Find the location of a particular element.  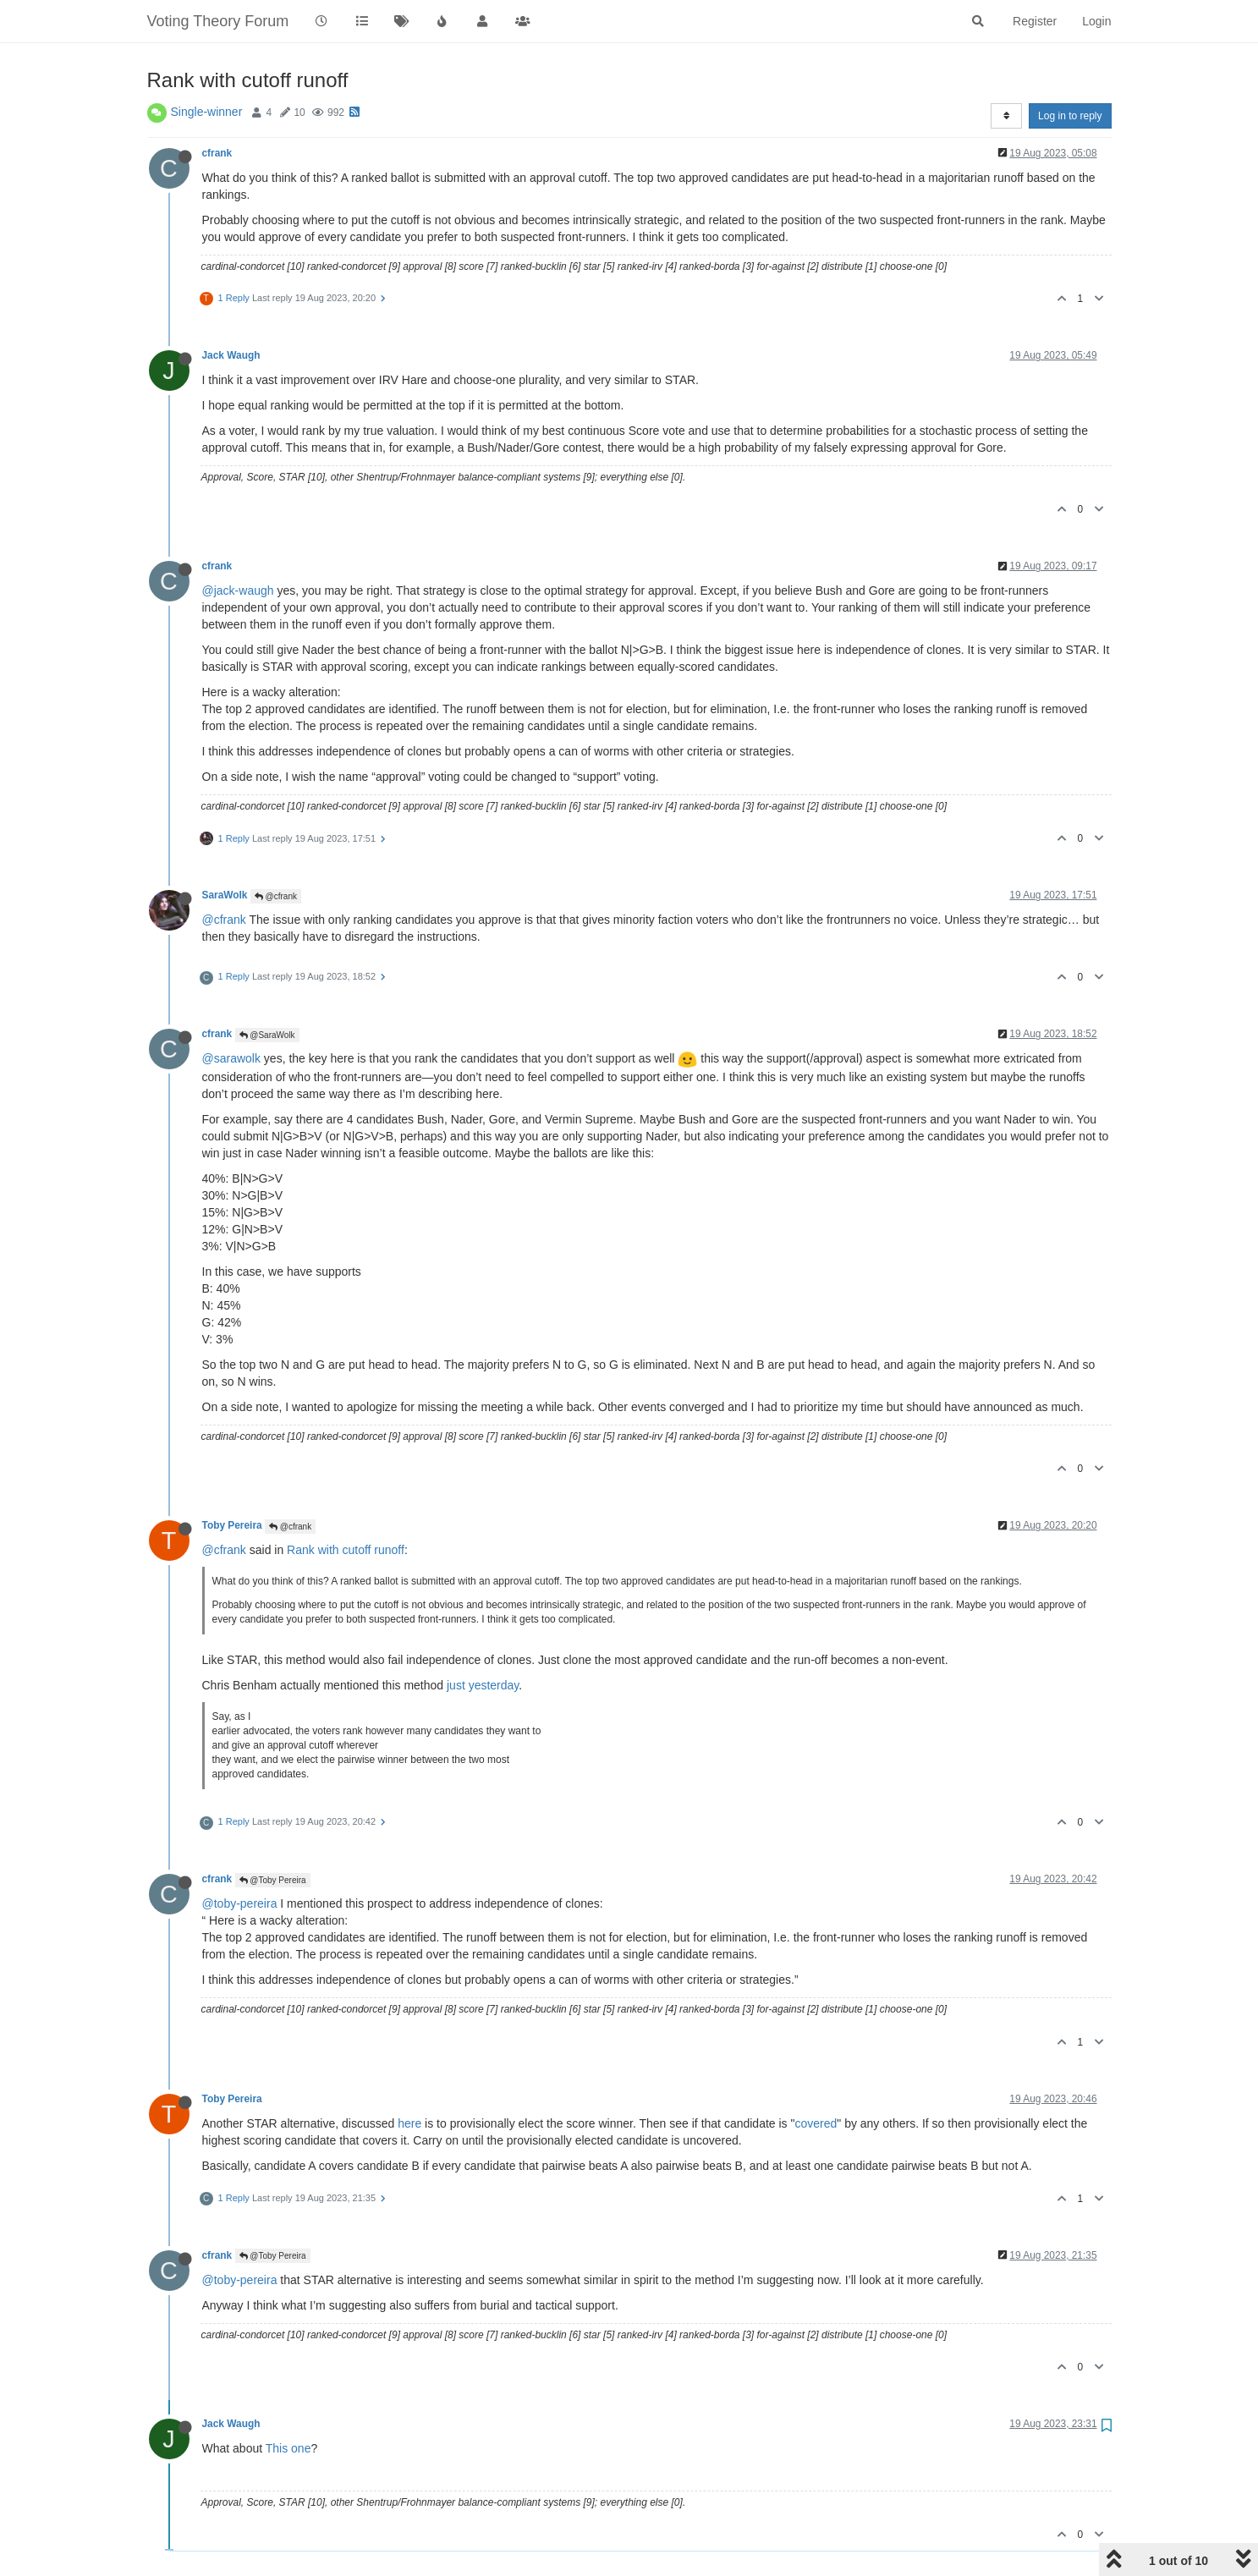

This one is located at coordinates (288, 2448).